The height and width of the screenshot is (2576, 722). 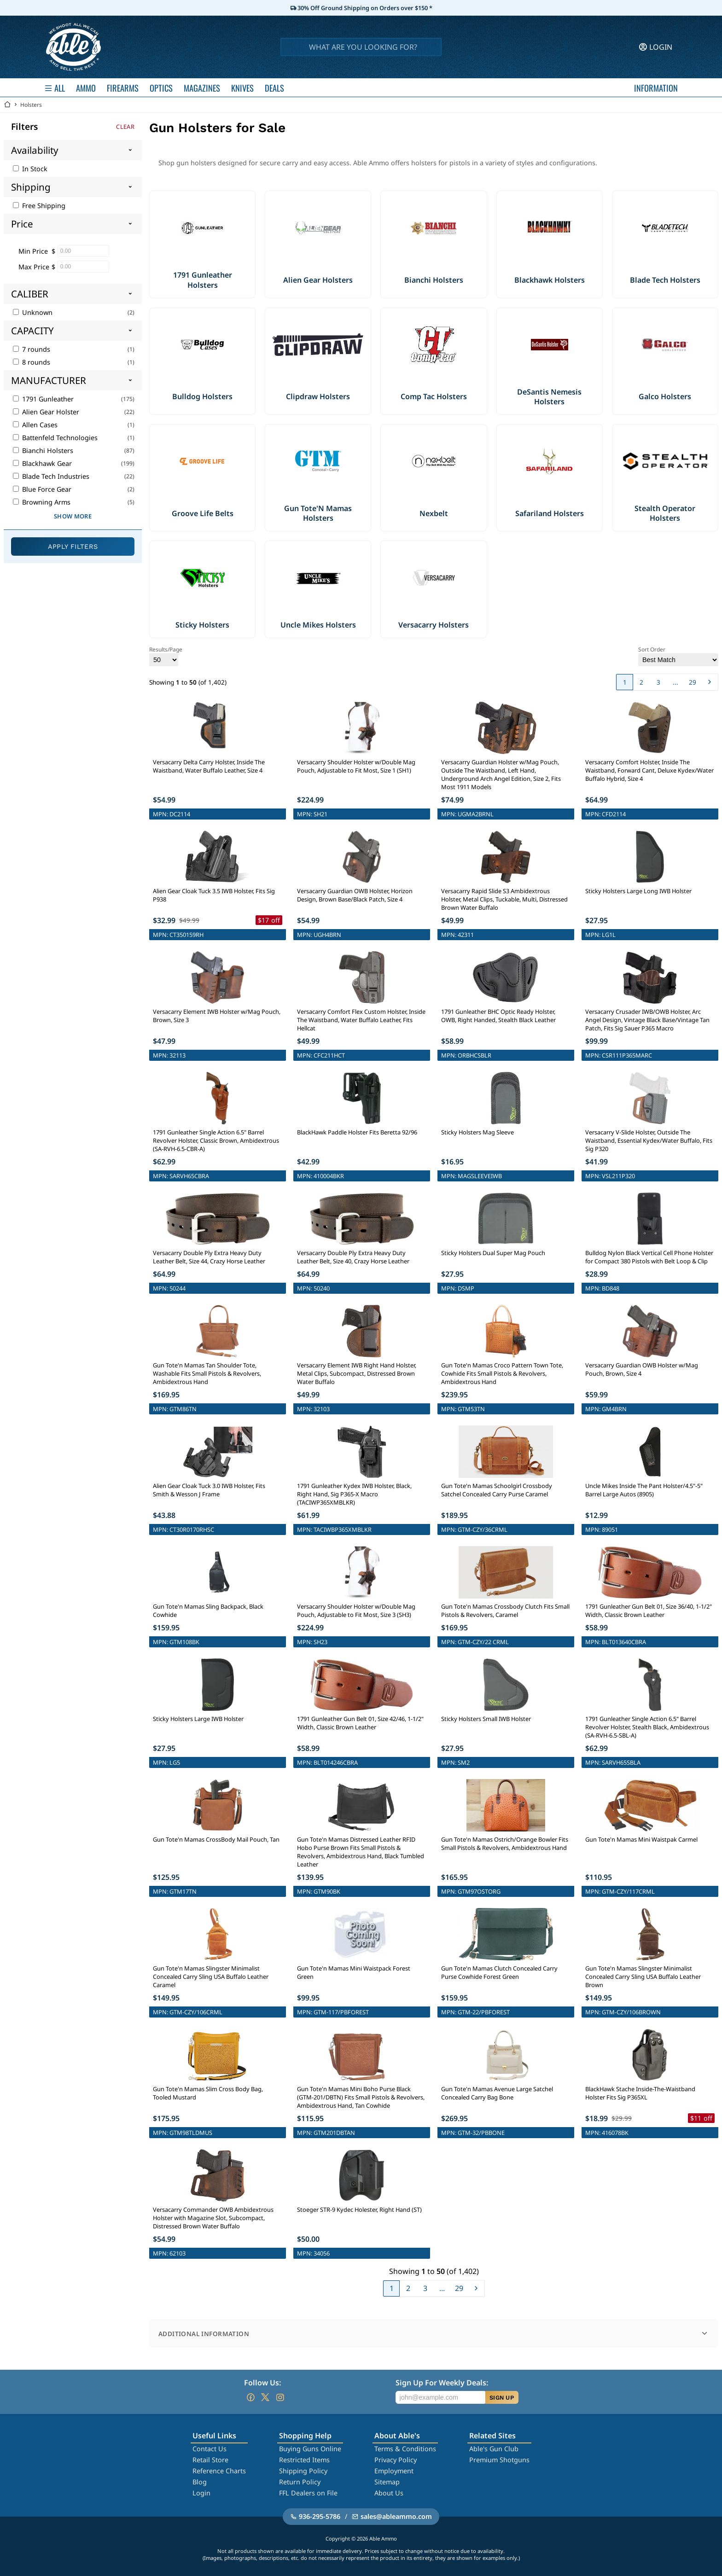 I want to click on Versacarry Element IWB Right Hand Holster, Metal Clips, Subcompact, Distressed Brown Water Buffalo, so click(x=356, y=1373).